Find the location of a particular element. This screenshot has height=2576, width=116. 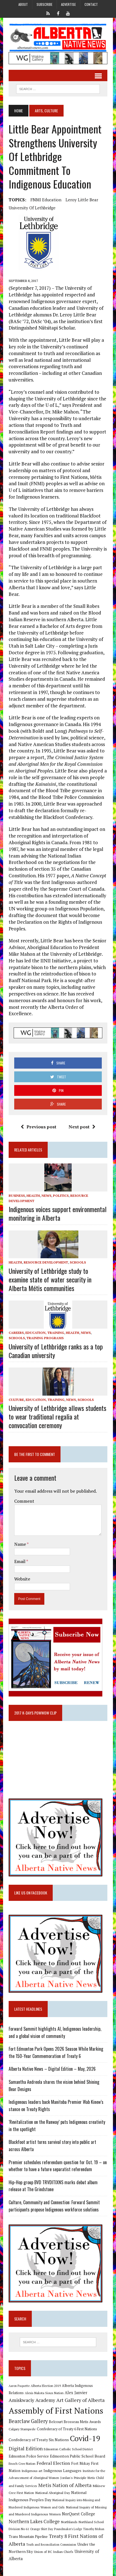

Northern Lakes College [Northern Lakes College (20 items)] is located at coordinates (34, 2521).